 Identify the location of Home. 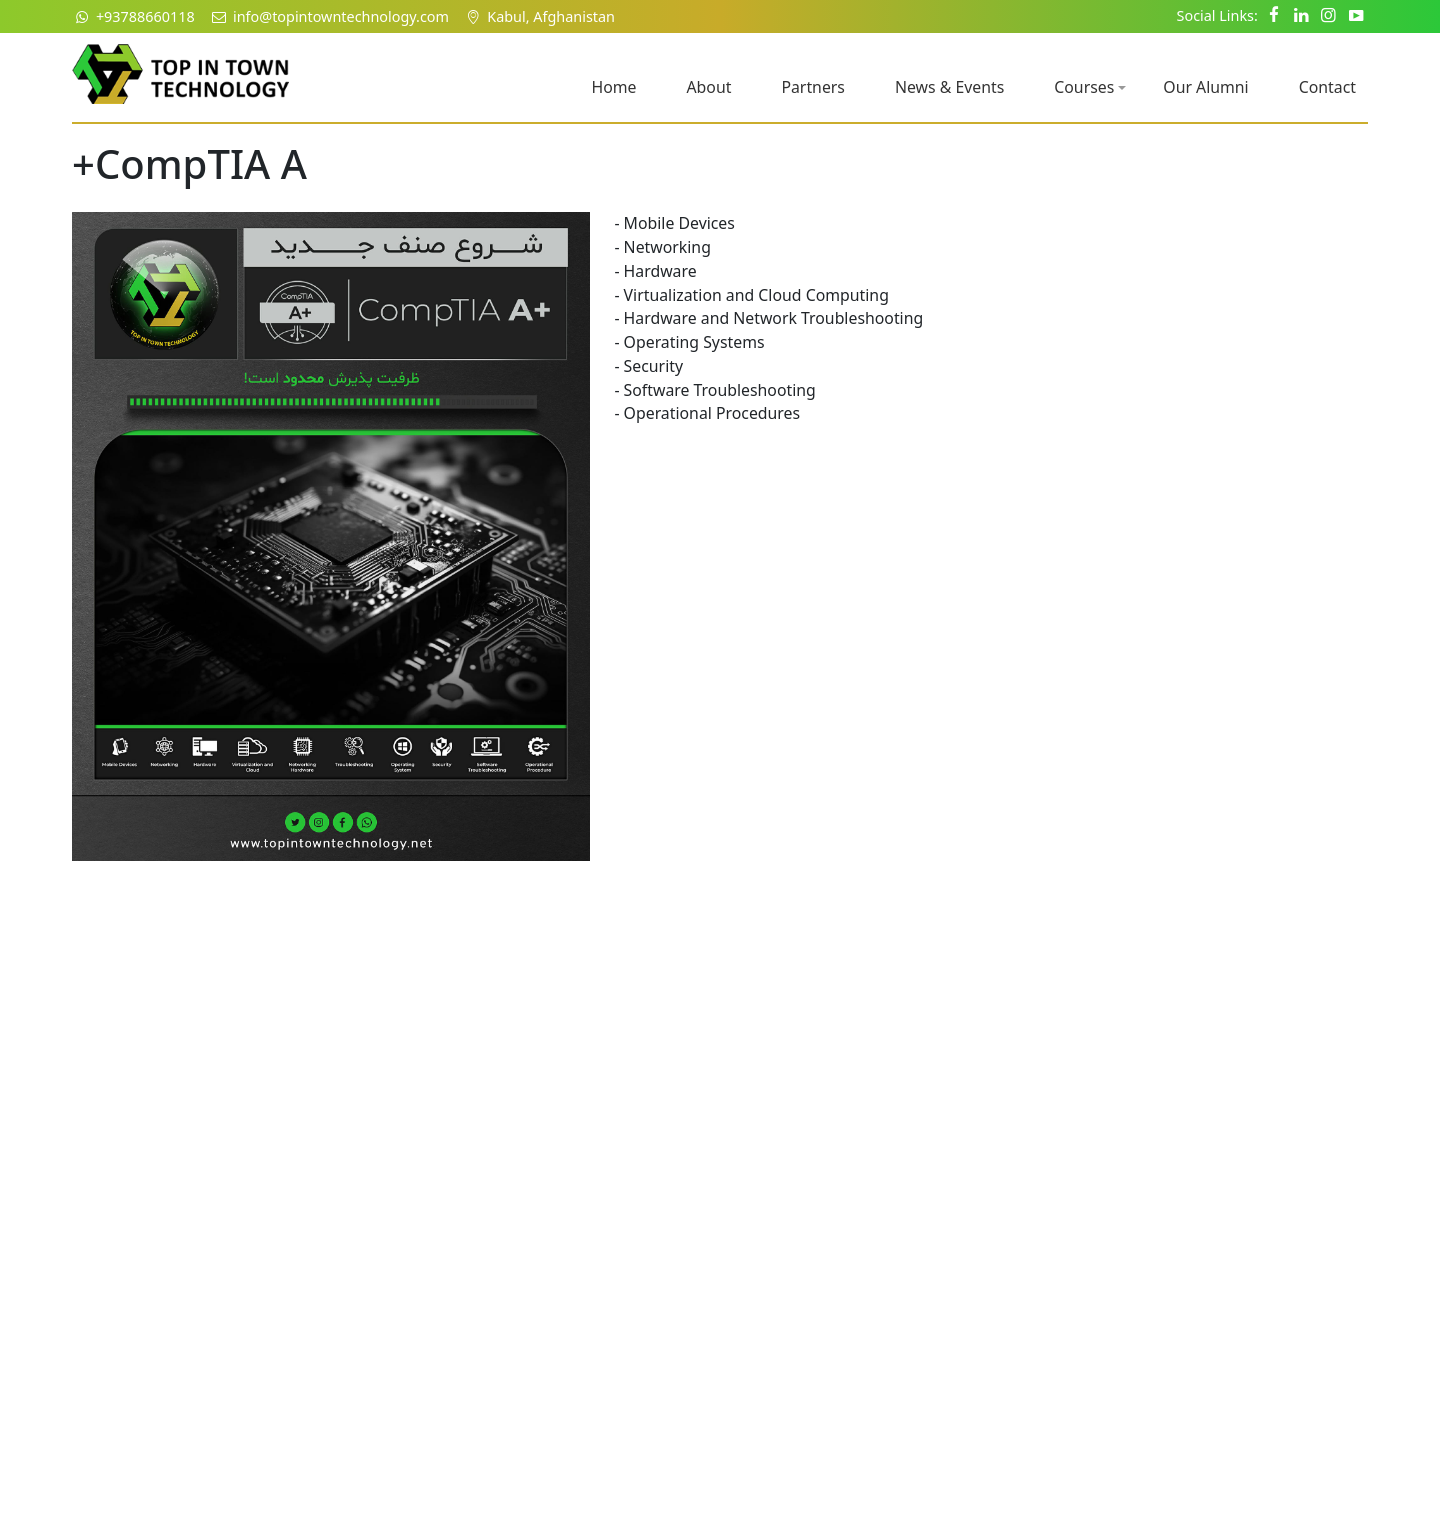
(613, 87).